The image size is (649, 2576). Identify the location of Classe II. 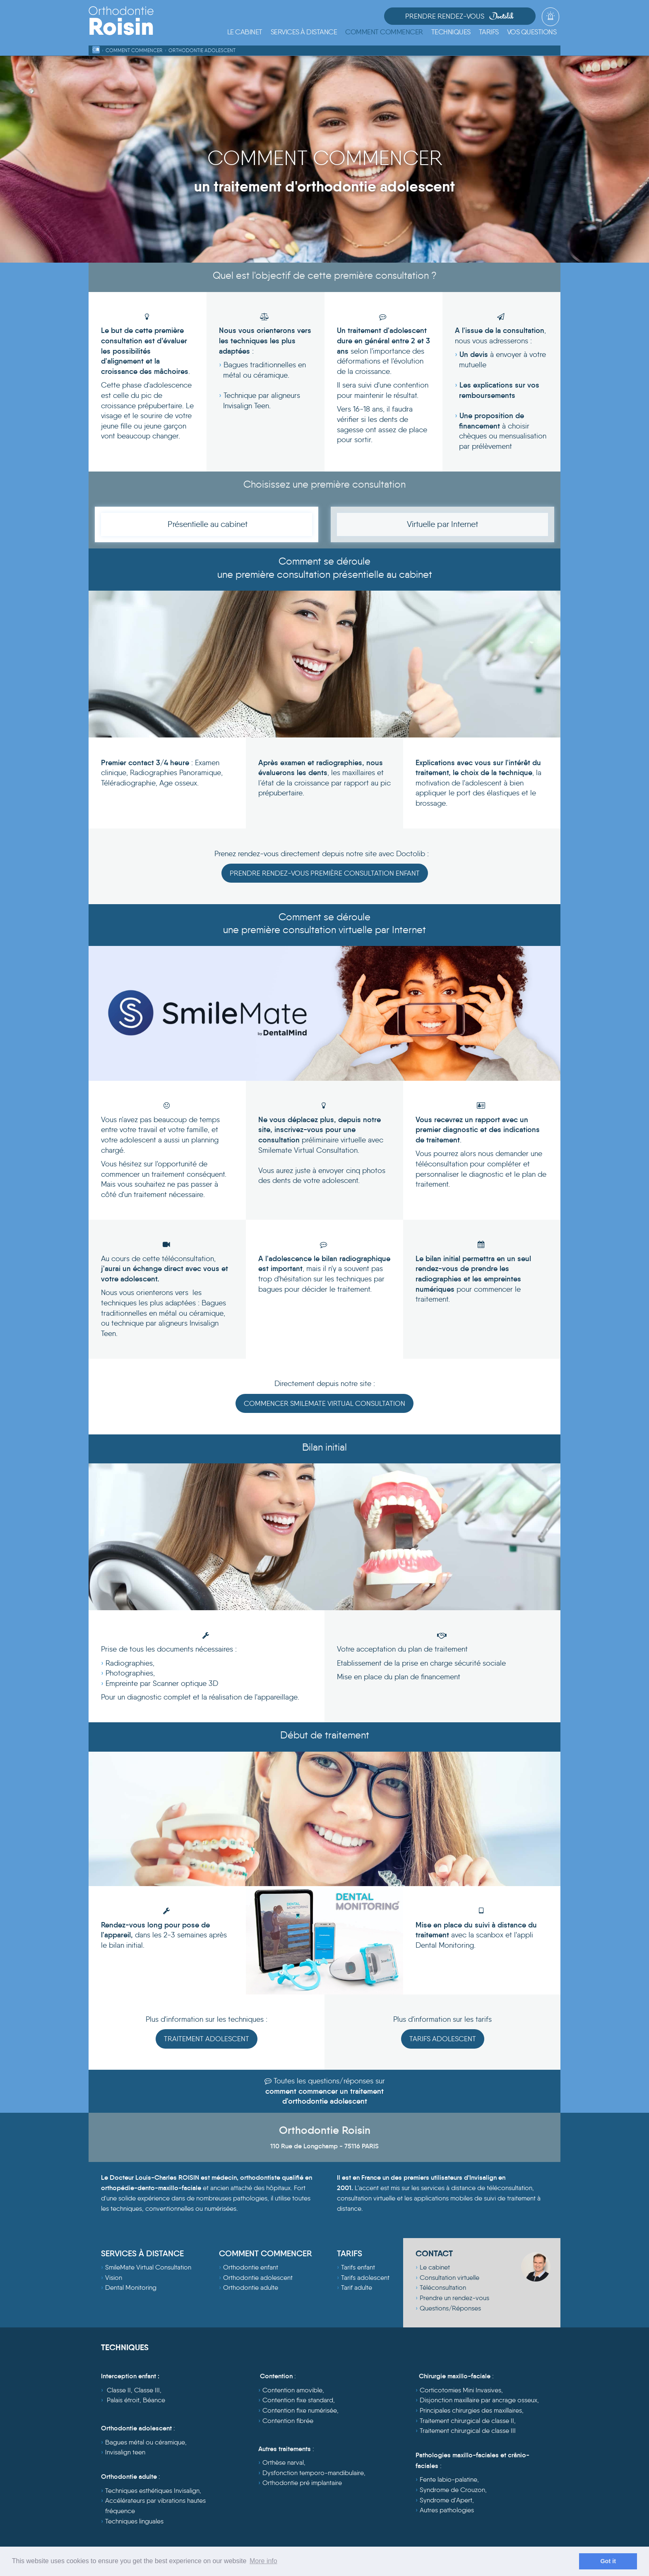
(119, 2390).